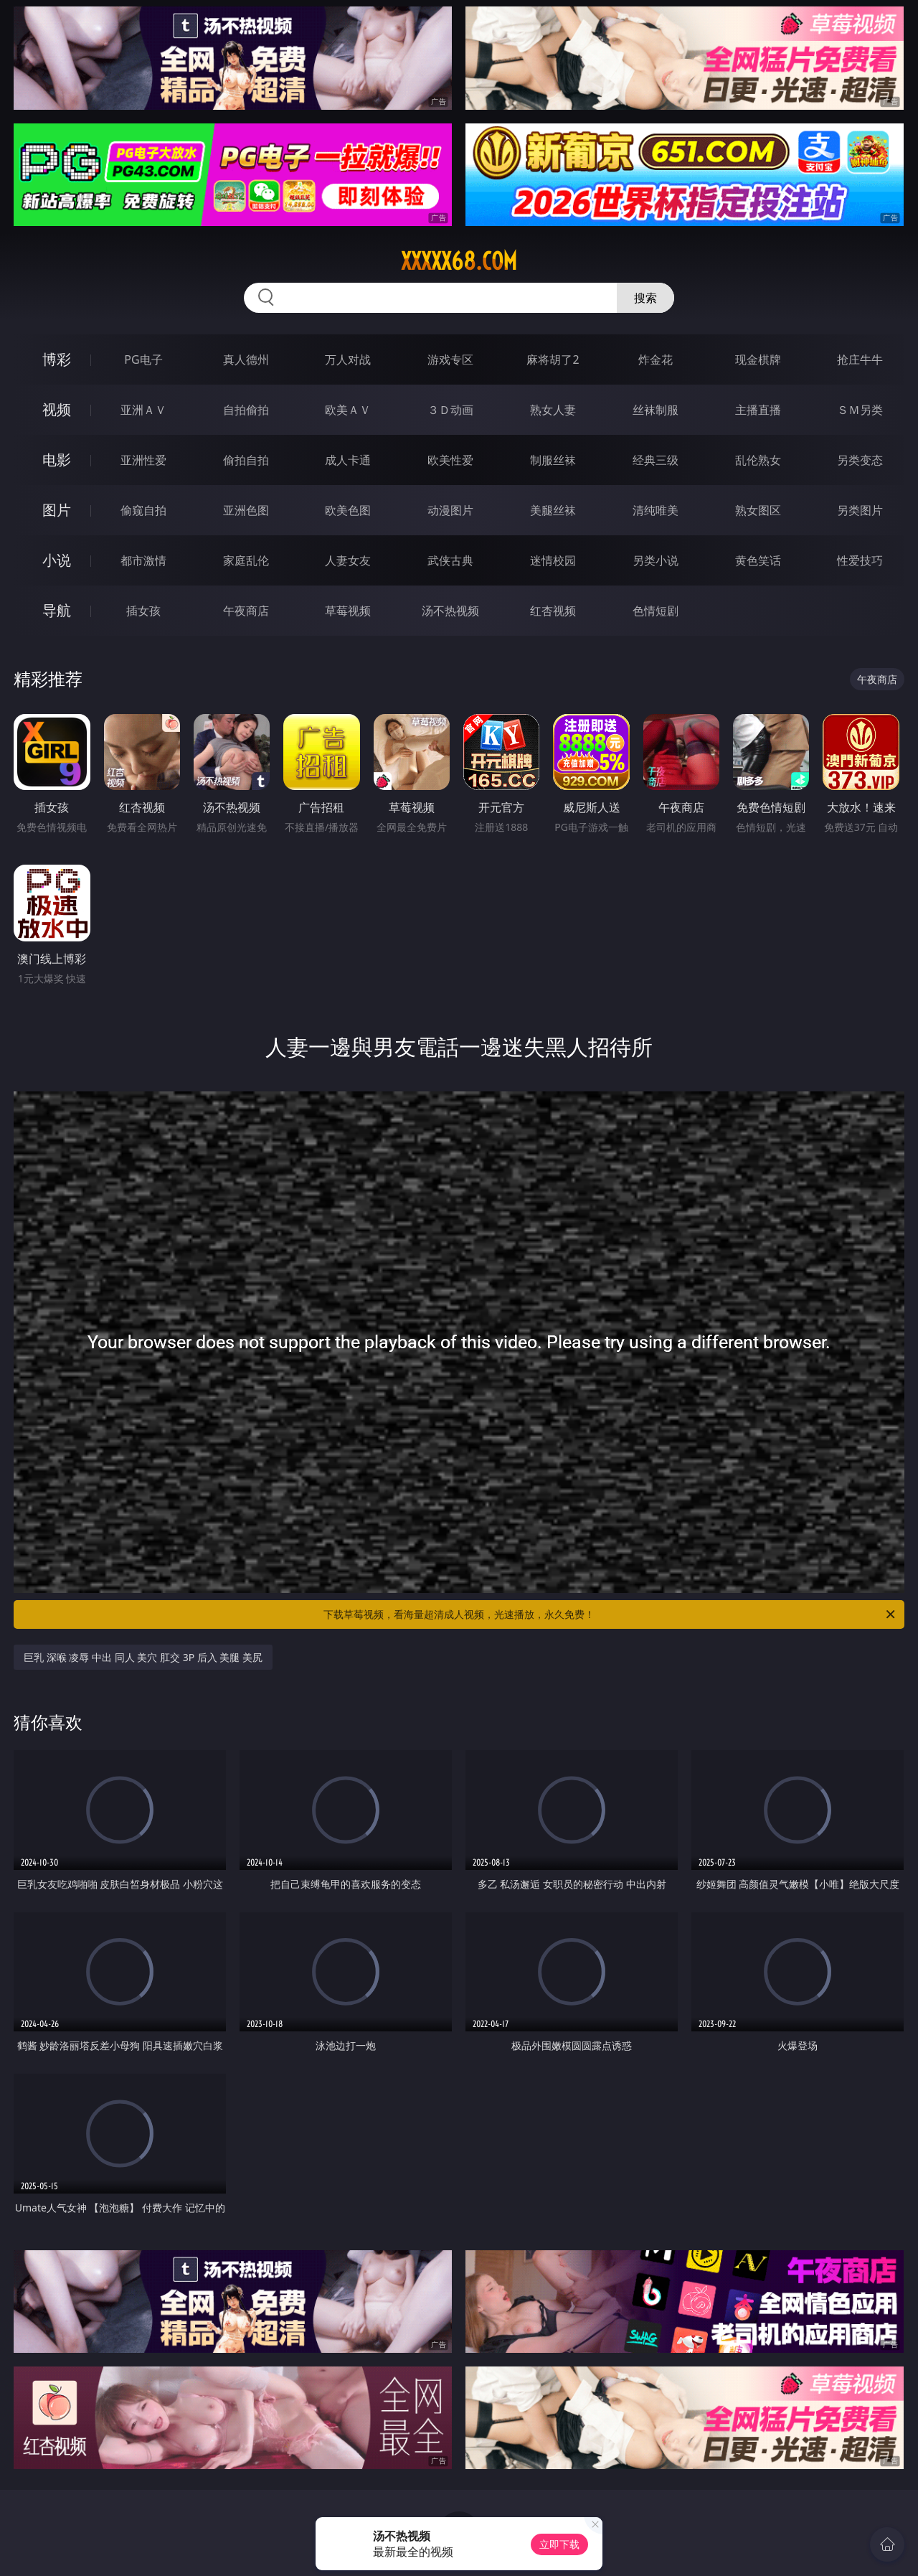 The image size is (918, 2576). I want to click on 汤不热视频, so click(450, 611).